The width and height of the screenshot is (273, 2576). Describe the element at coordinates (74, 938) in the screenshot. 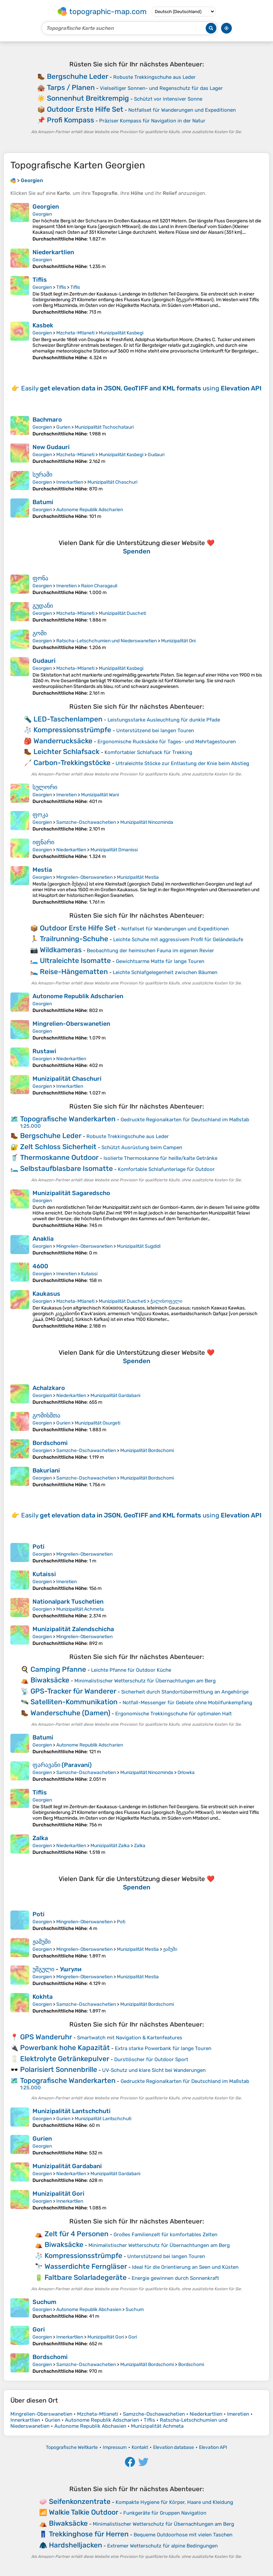

I see `Trailrunning-Schuhe` at that location.